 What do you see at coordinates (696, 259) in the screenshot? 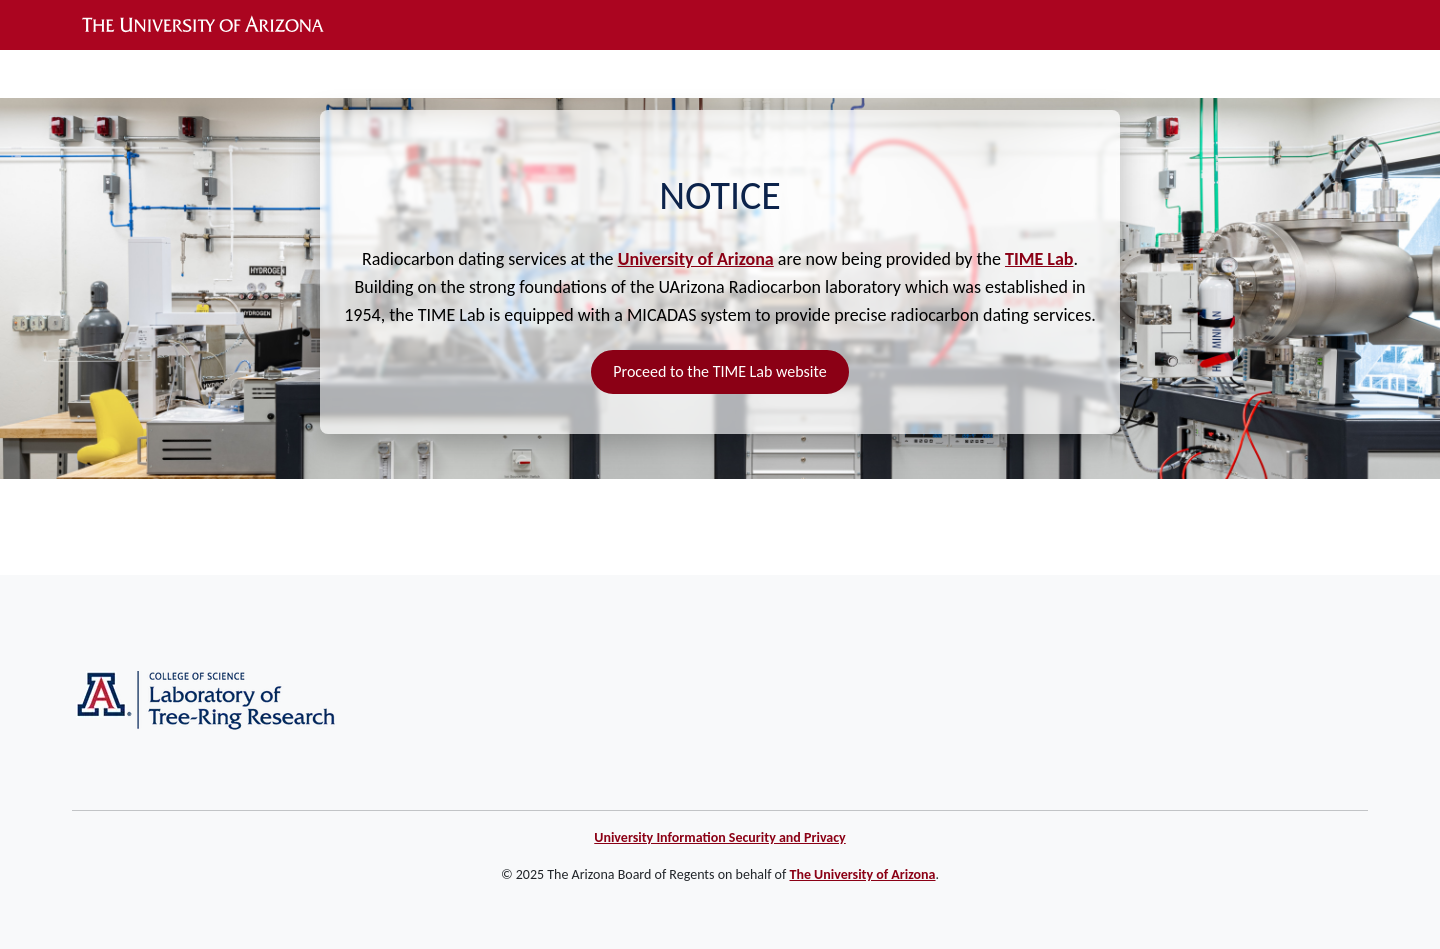
I see `University of Arizona` at bounding box center [696, 259].